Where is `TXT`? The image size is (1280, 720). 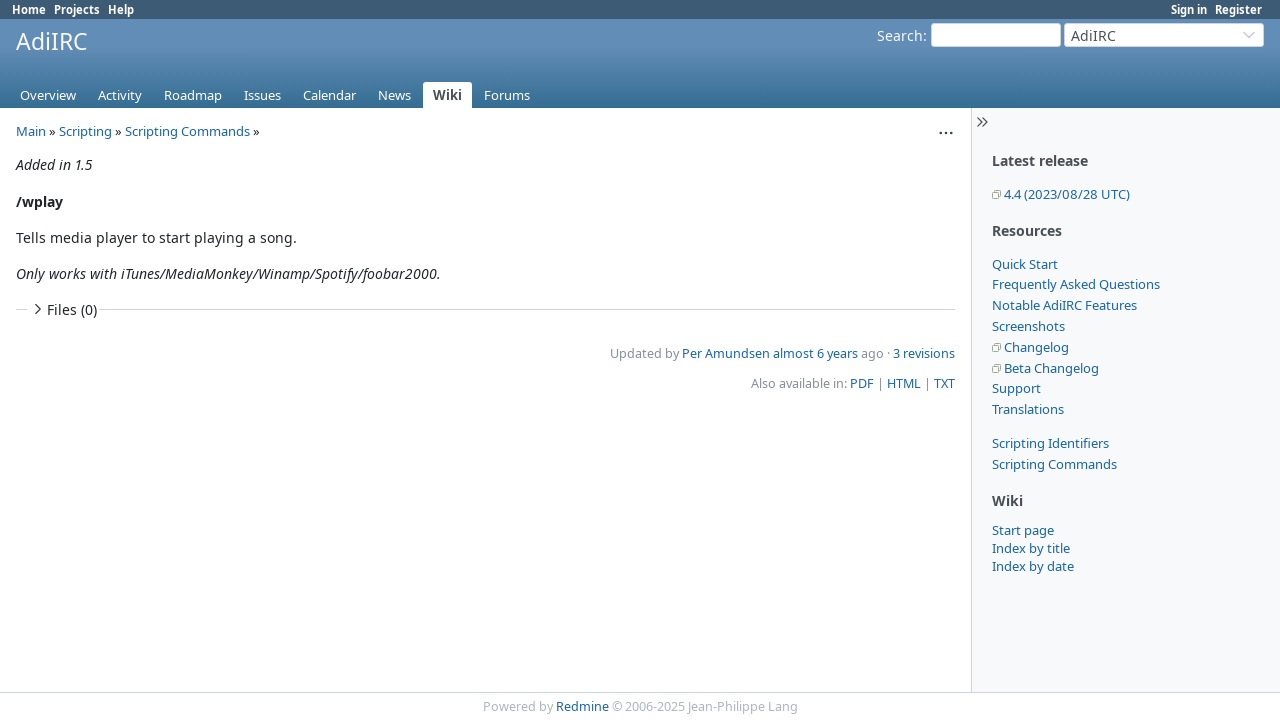 TXT is located at coordinates (944, 383).